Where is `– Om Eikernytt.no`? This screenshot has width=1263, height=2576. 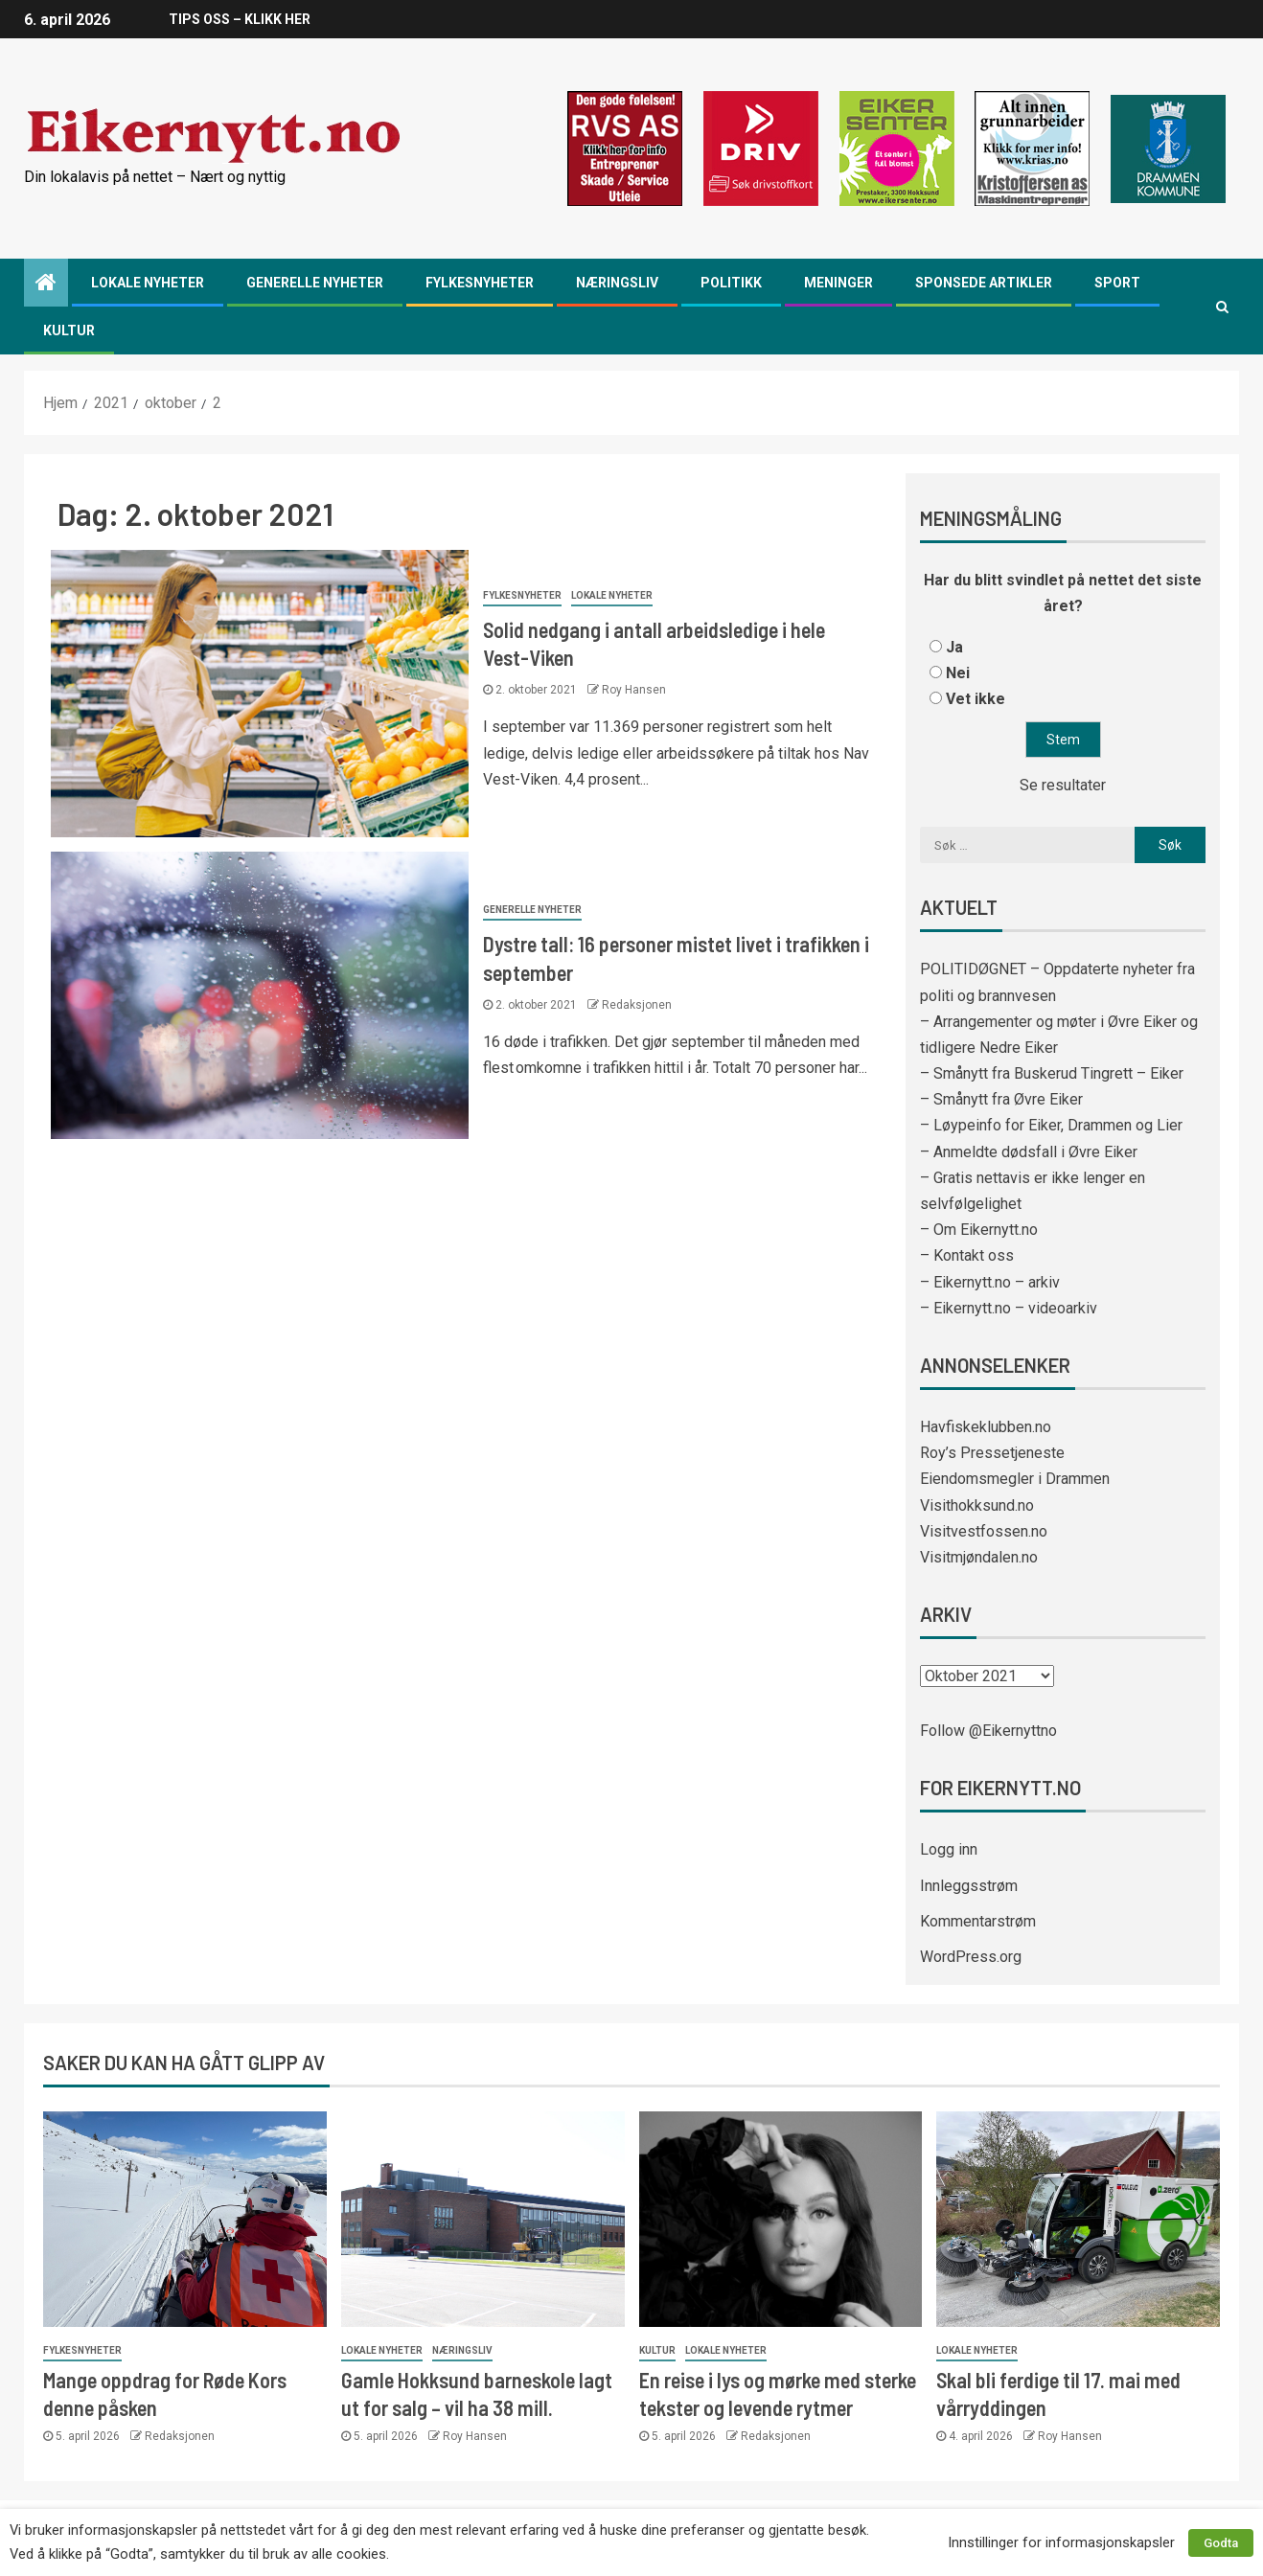 – Om Eikernytt.no is located at coordinates (979, 1229).